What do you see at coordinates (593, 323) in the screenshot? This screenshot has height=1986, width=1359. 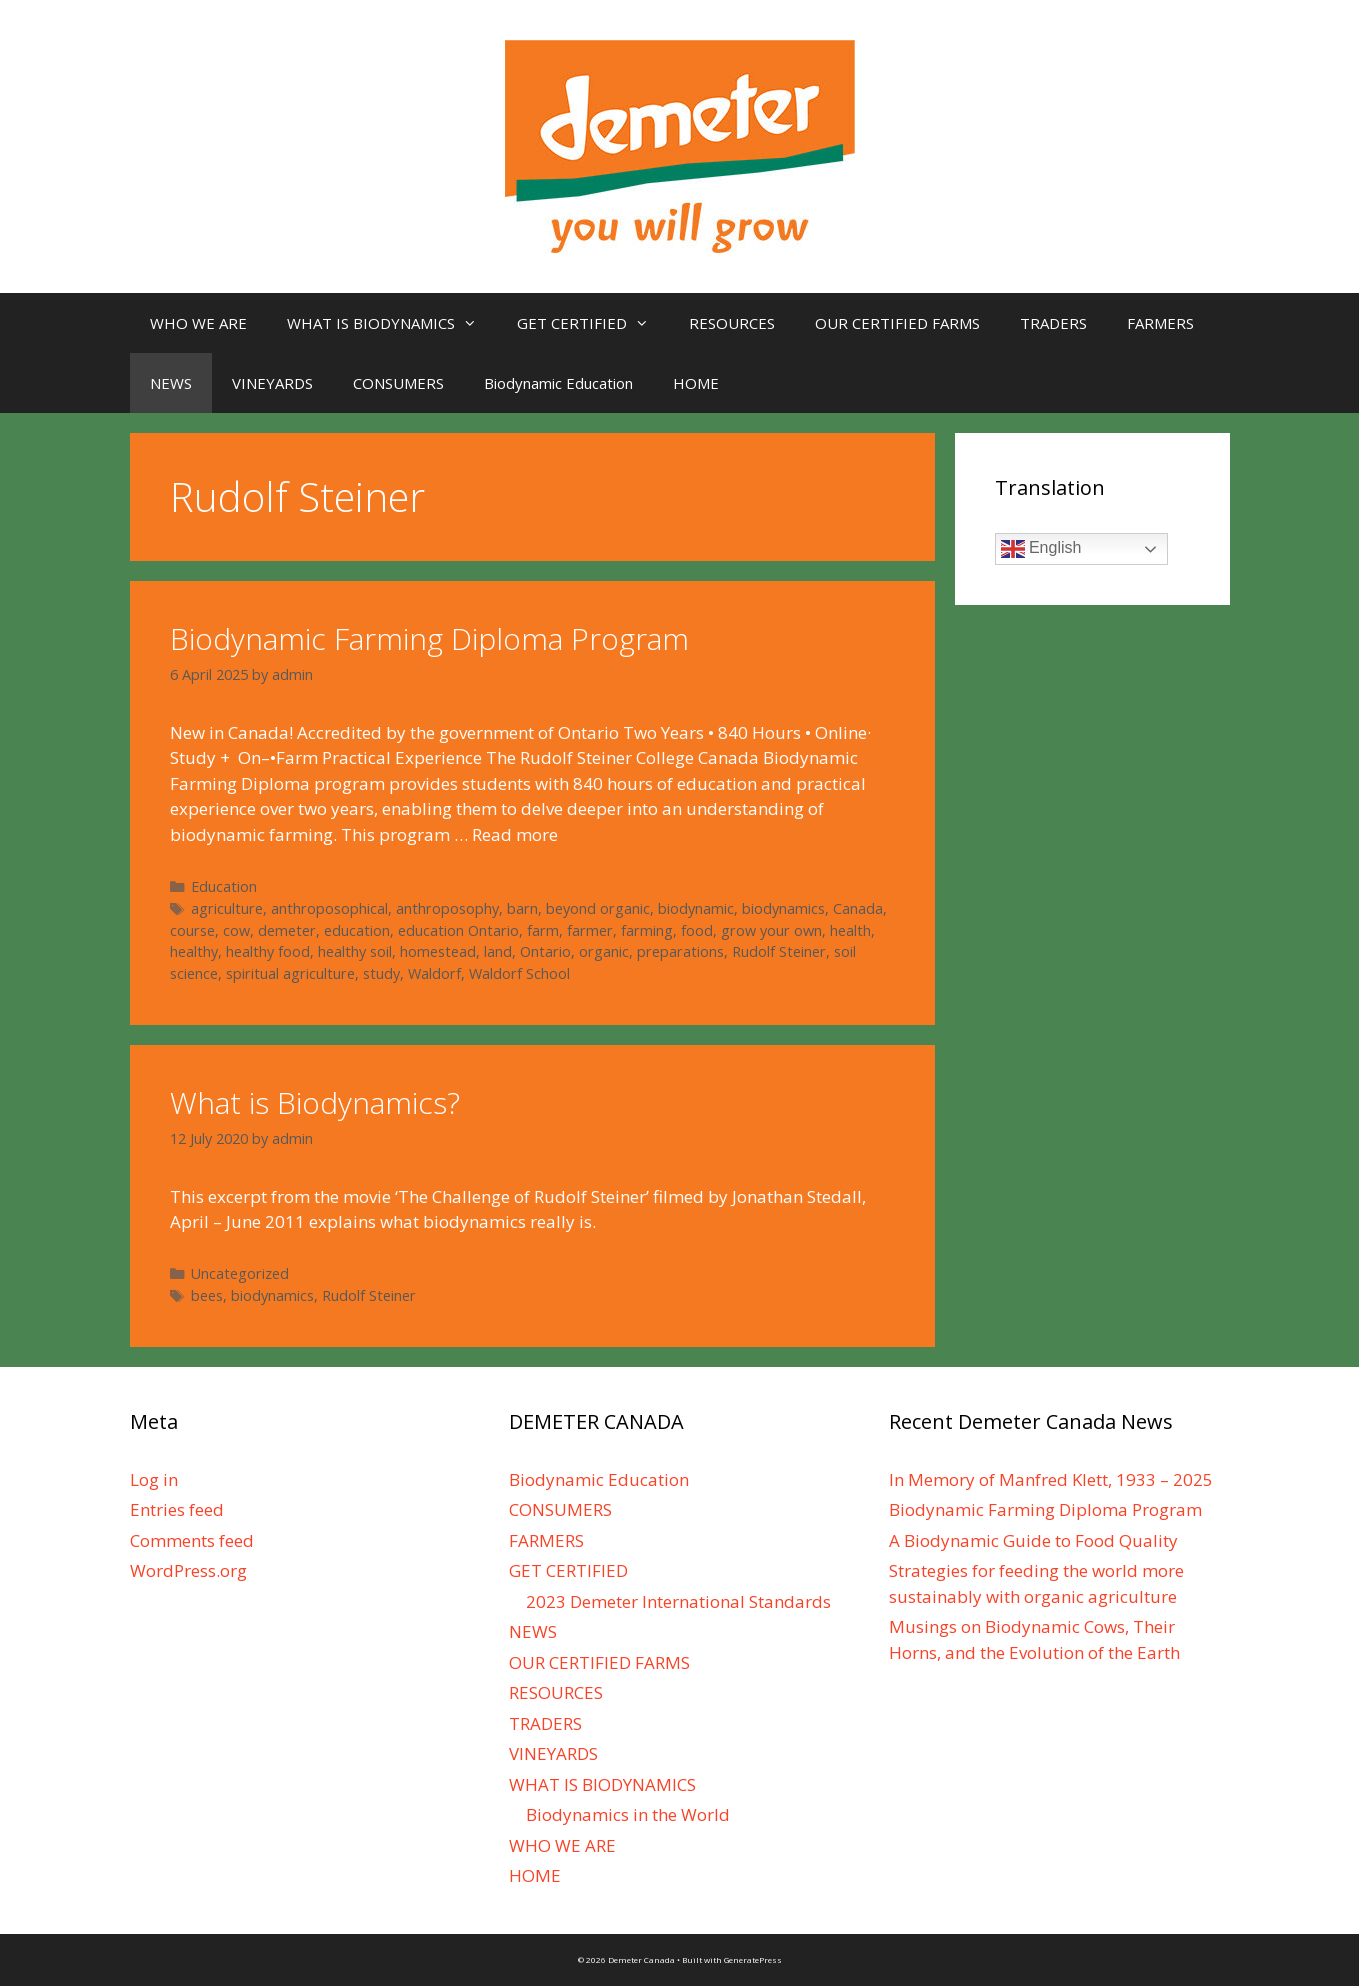 I see `GET CERTIFIED` at bounding box center [593, 323].